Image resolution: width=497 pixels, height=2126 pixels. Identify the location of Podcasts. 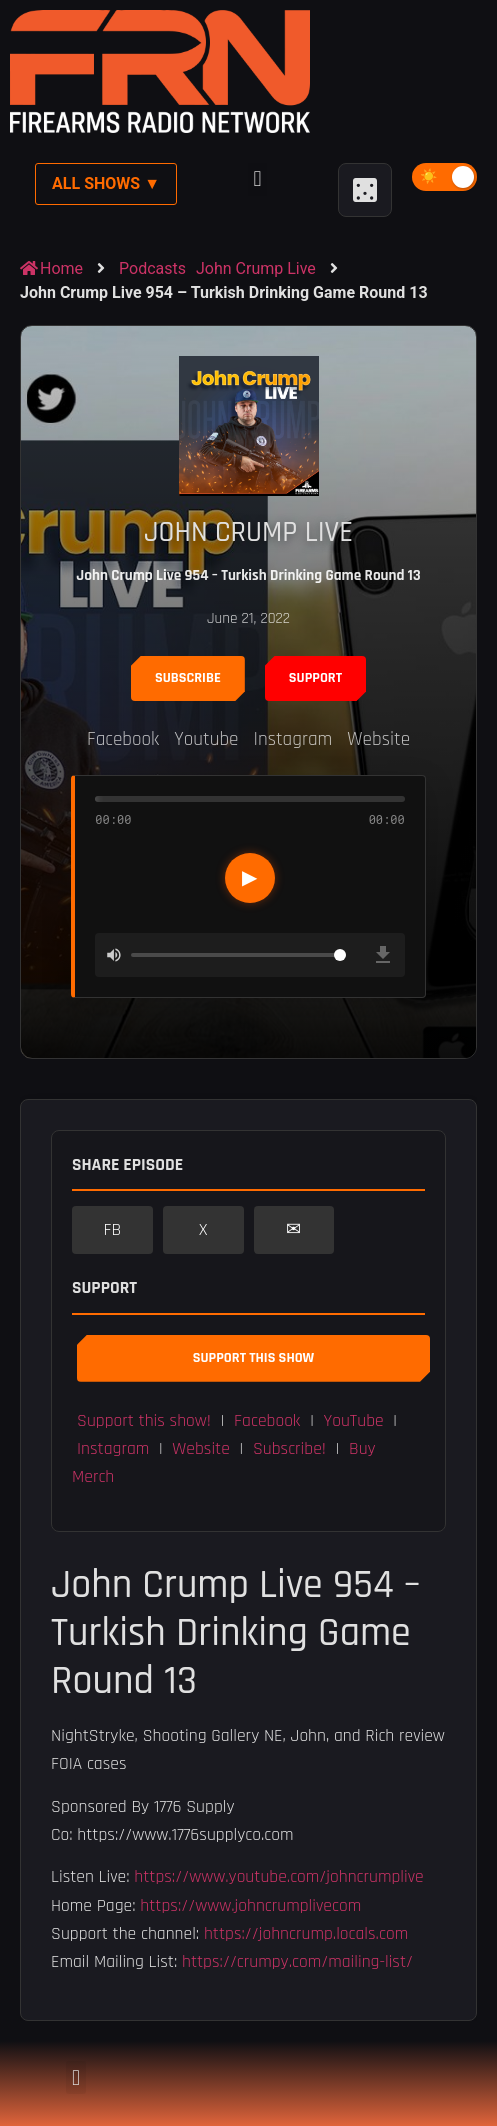
(152, 268).